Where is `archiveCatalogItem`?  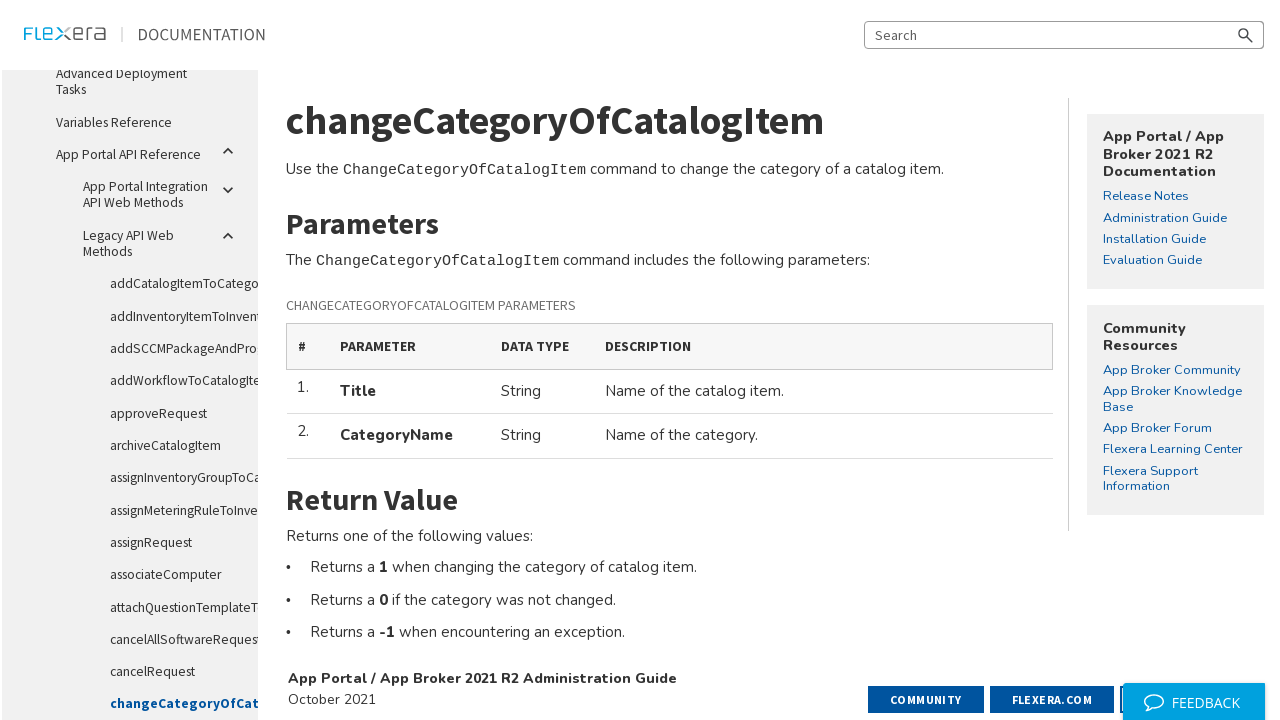 archiveCatalogItem is located at coordinates (165, 445).